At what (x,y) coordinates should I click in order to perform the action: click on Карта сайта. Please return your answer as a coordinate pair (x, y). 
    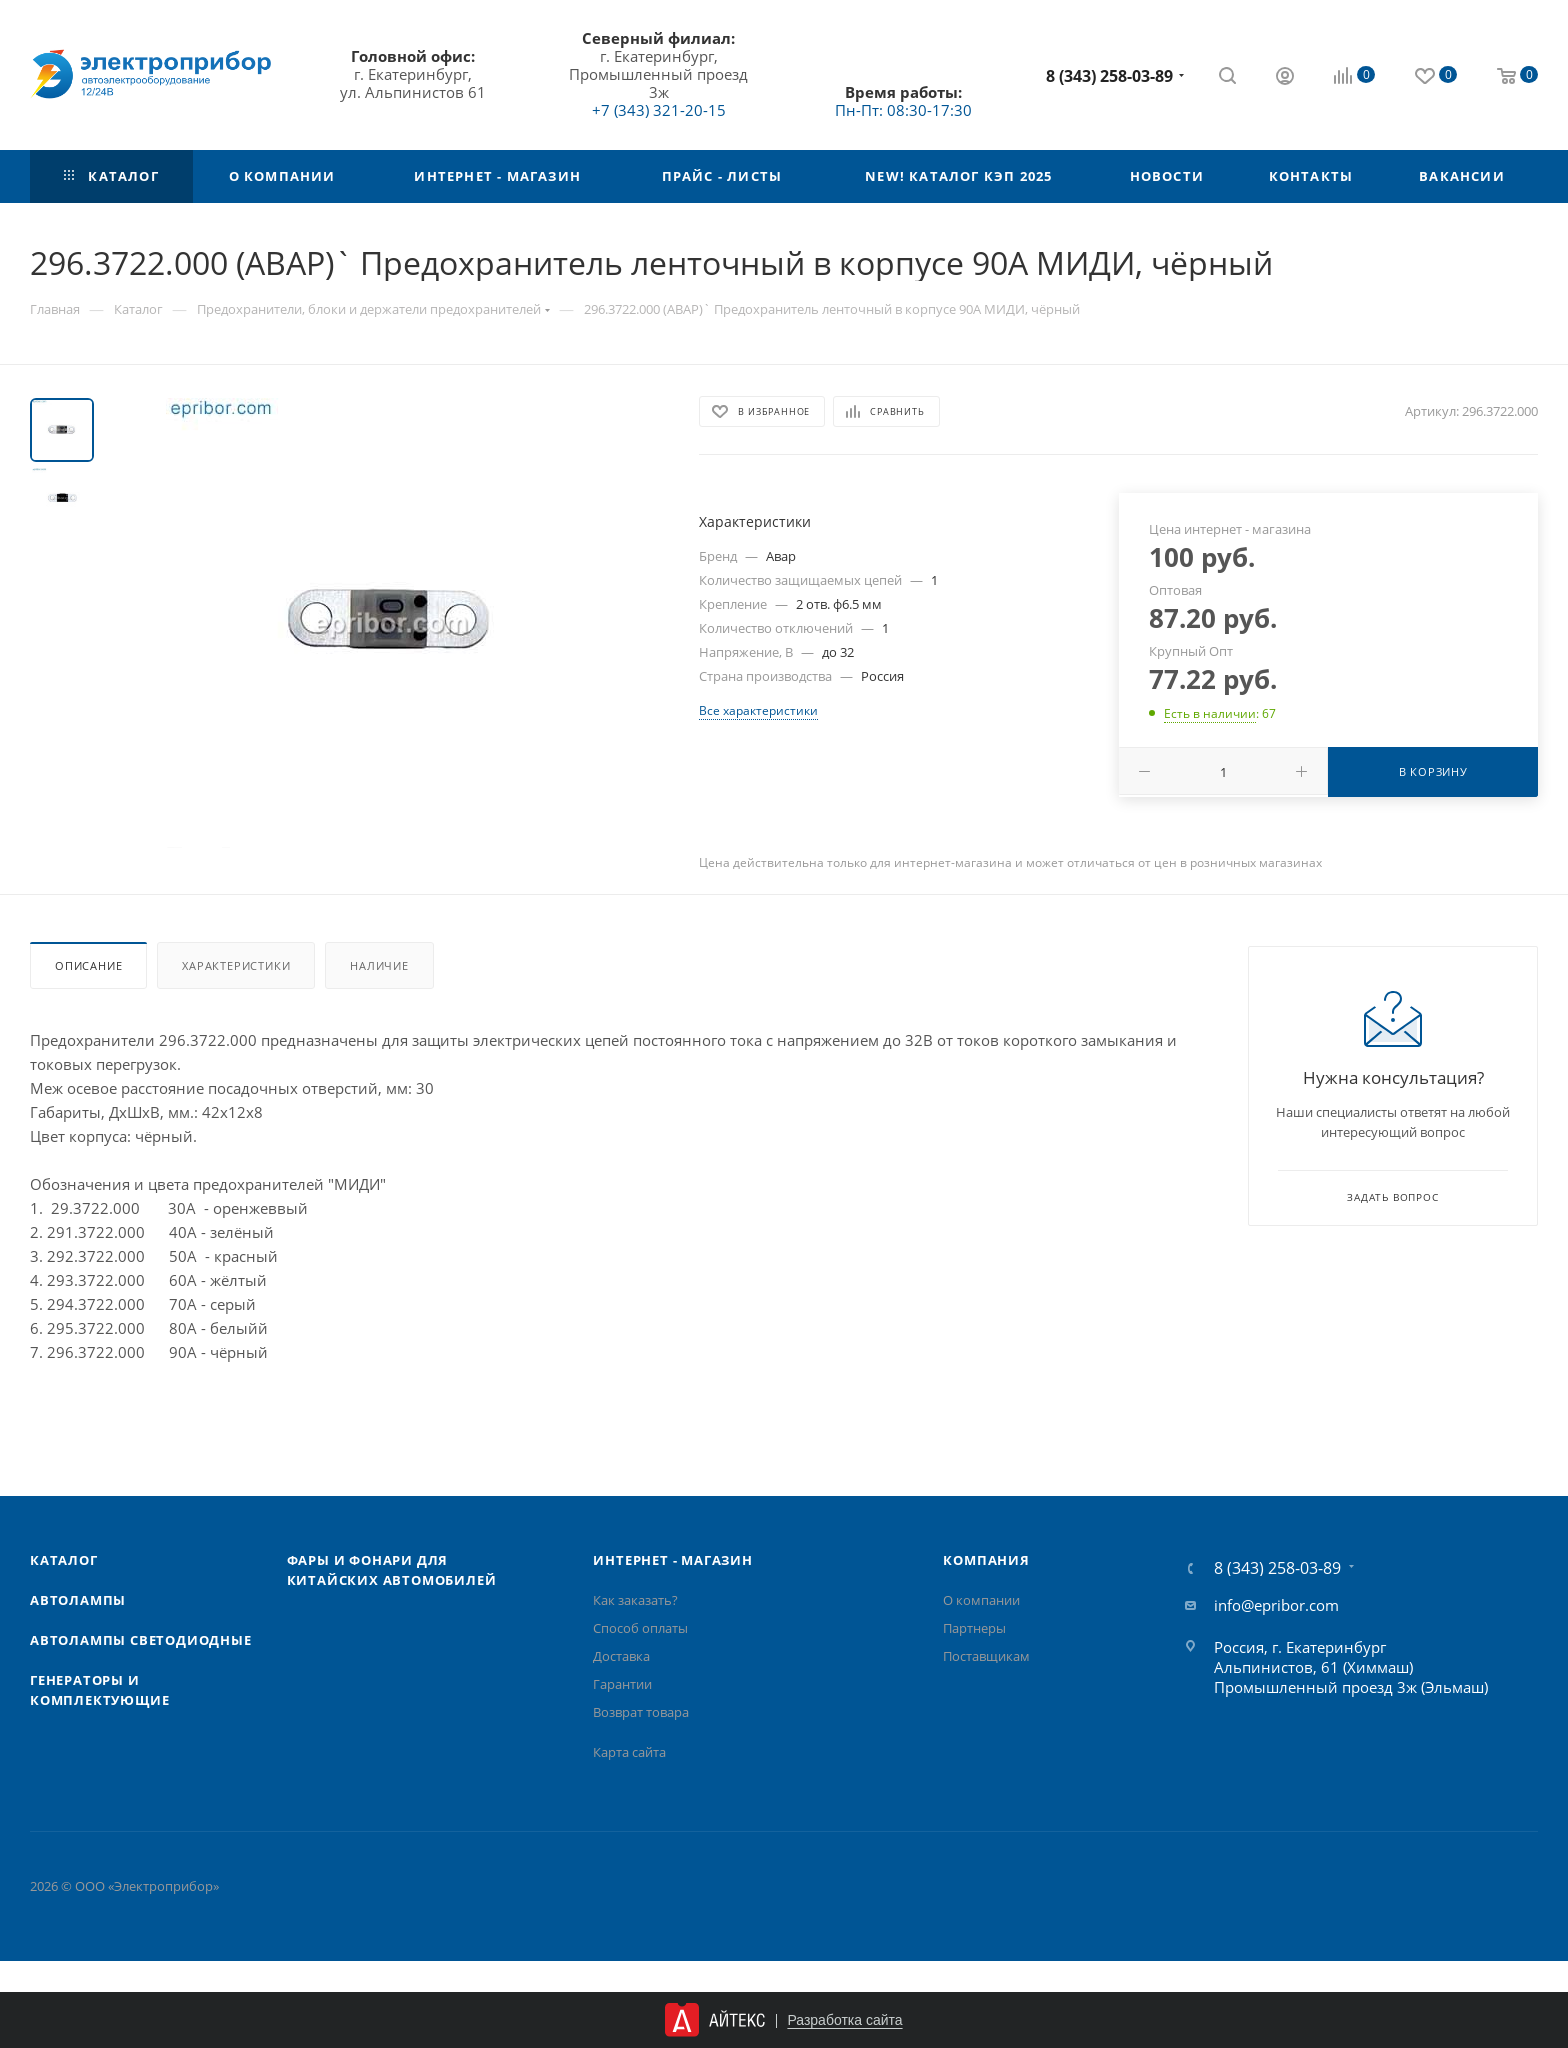
    Looking at the image, I should click on (629, 1752).